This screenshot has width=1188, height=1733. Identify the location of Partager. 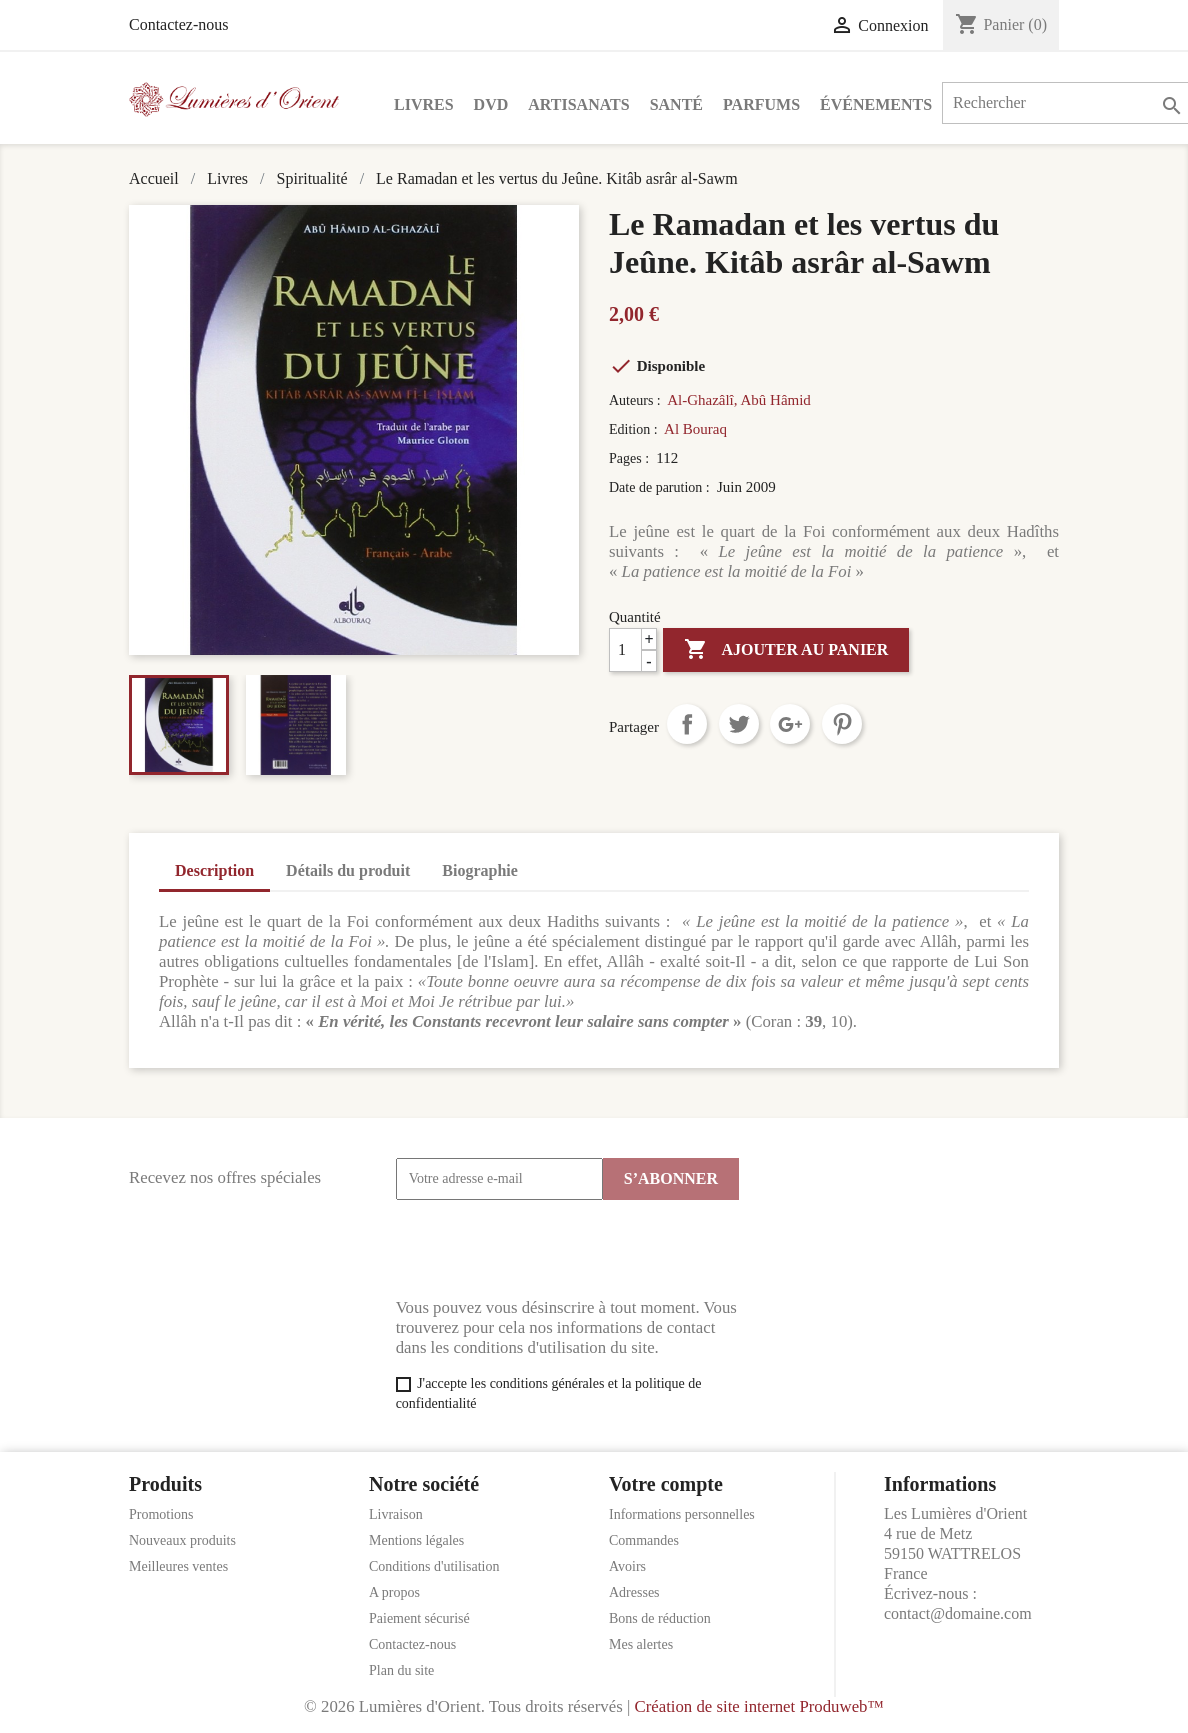
(687, 724).